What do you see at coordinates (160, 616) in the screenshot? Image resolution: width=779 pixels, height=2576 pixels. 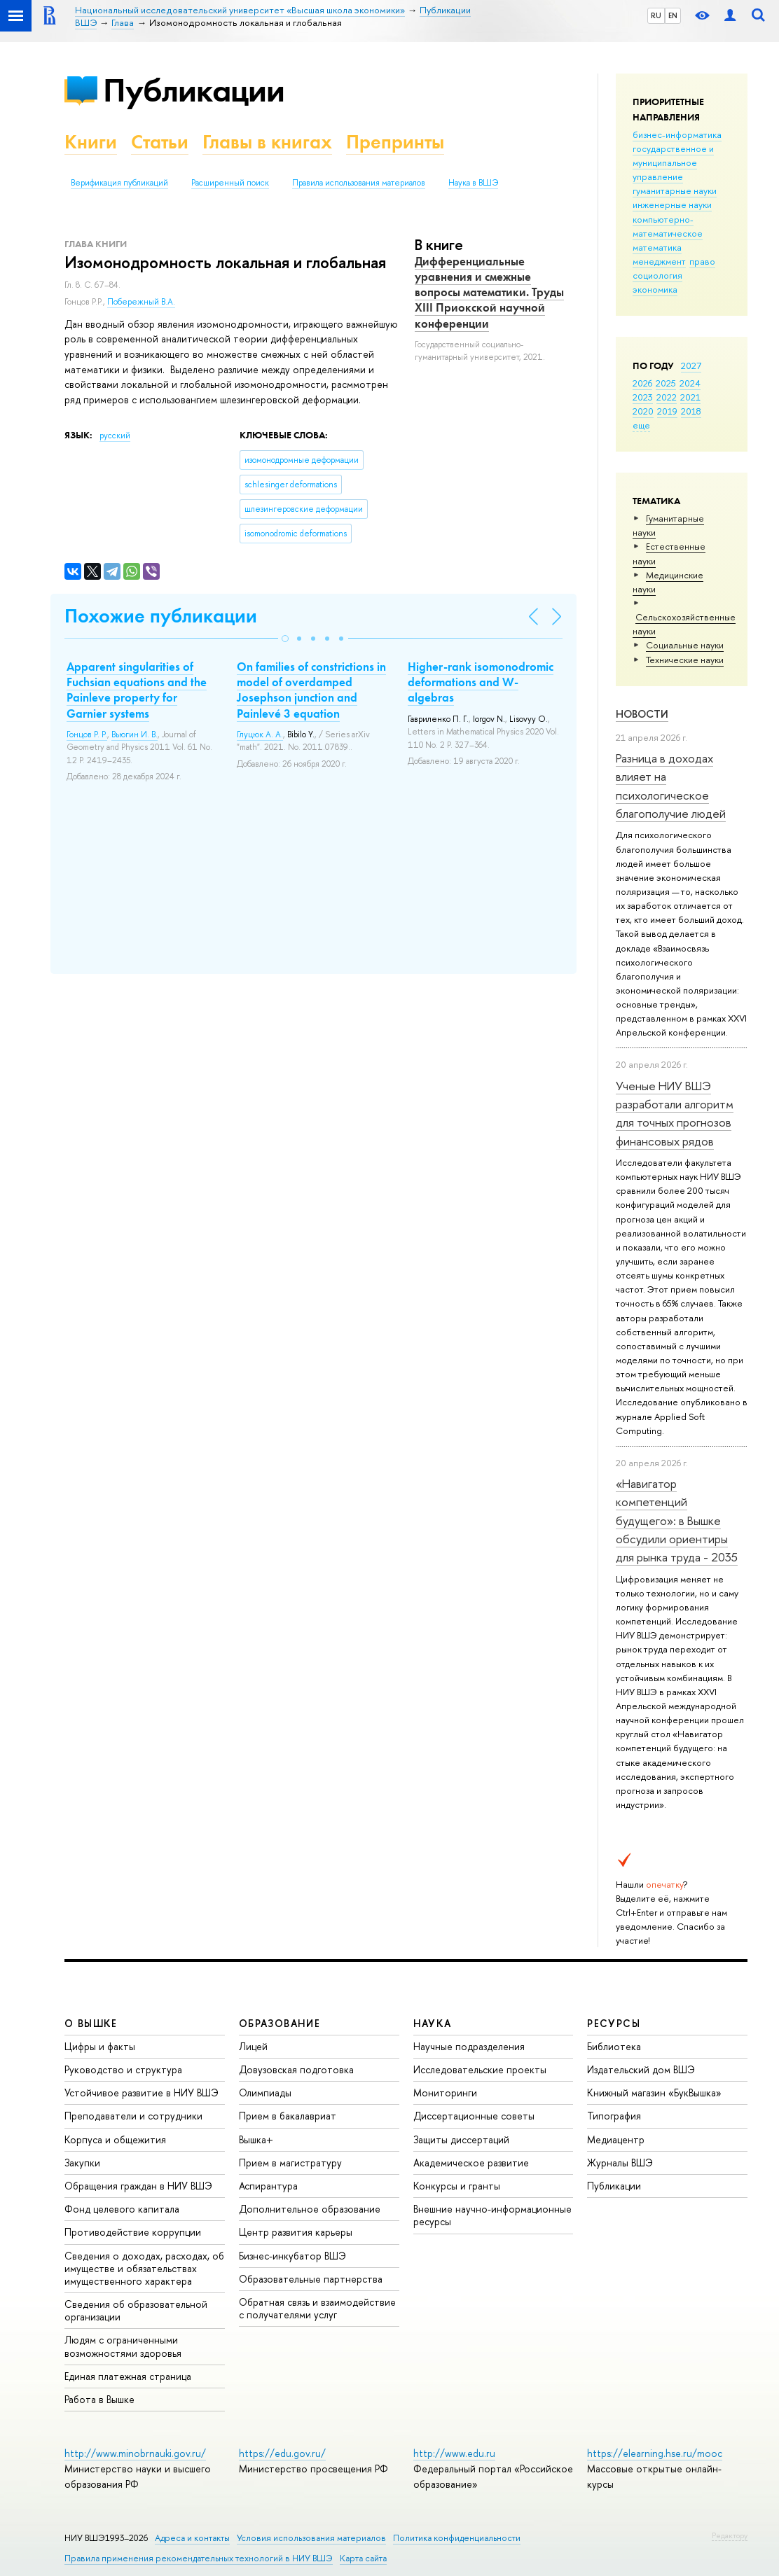 I see `Похожие публикации` at bounding box center [160, 616].